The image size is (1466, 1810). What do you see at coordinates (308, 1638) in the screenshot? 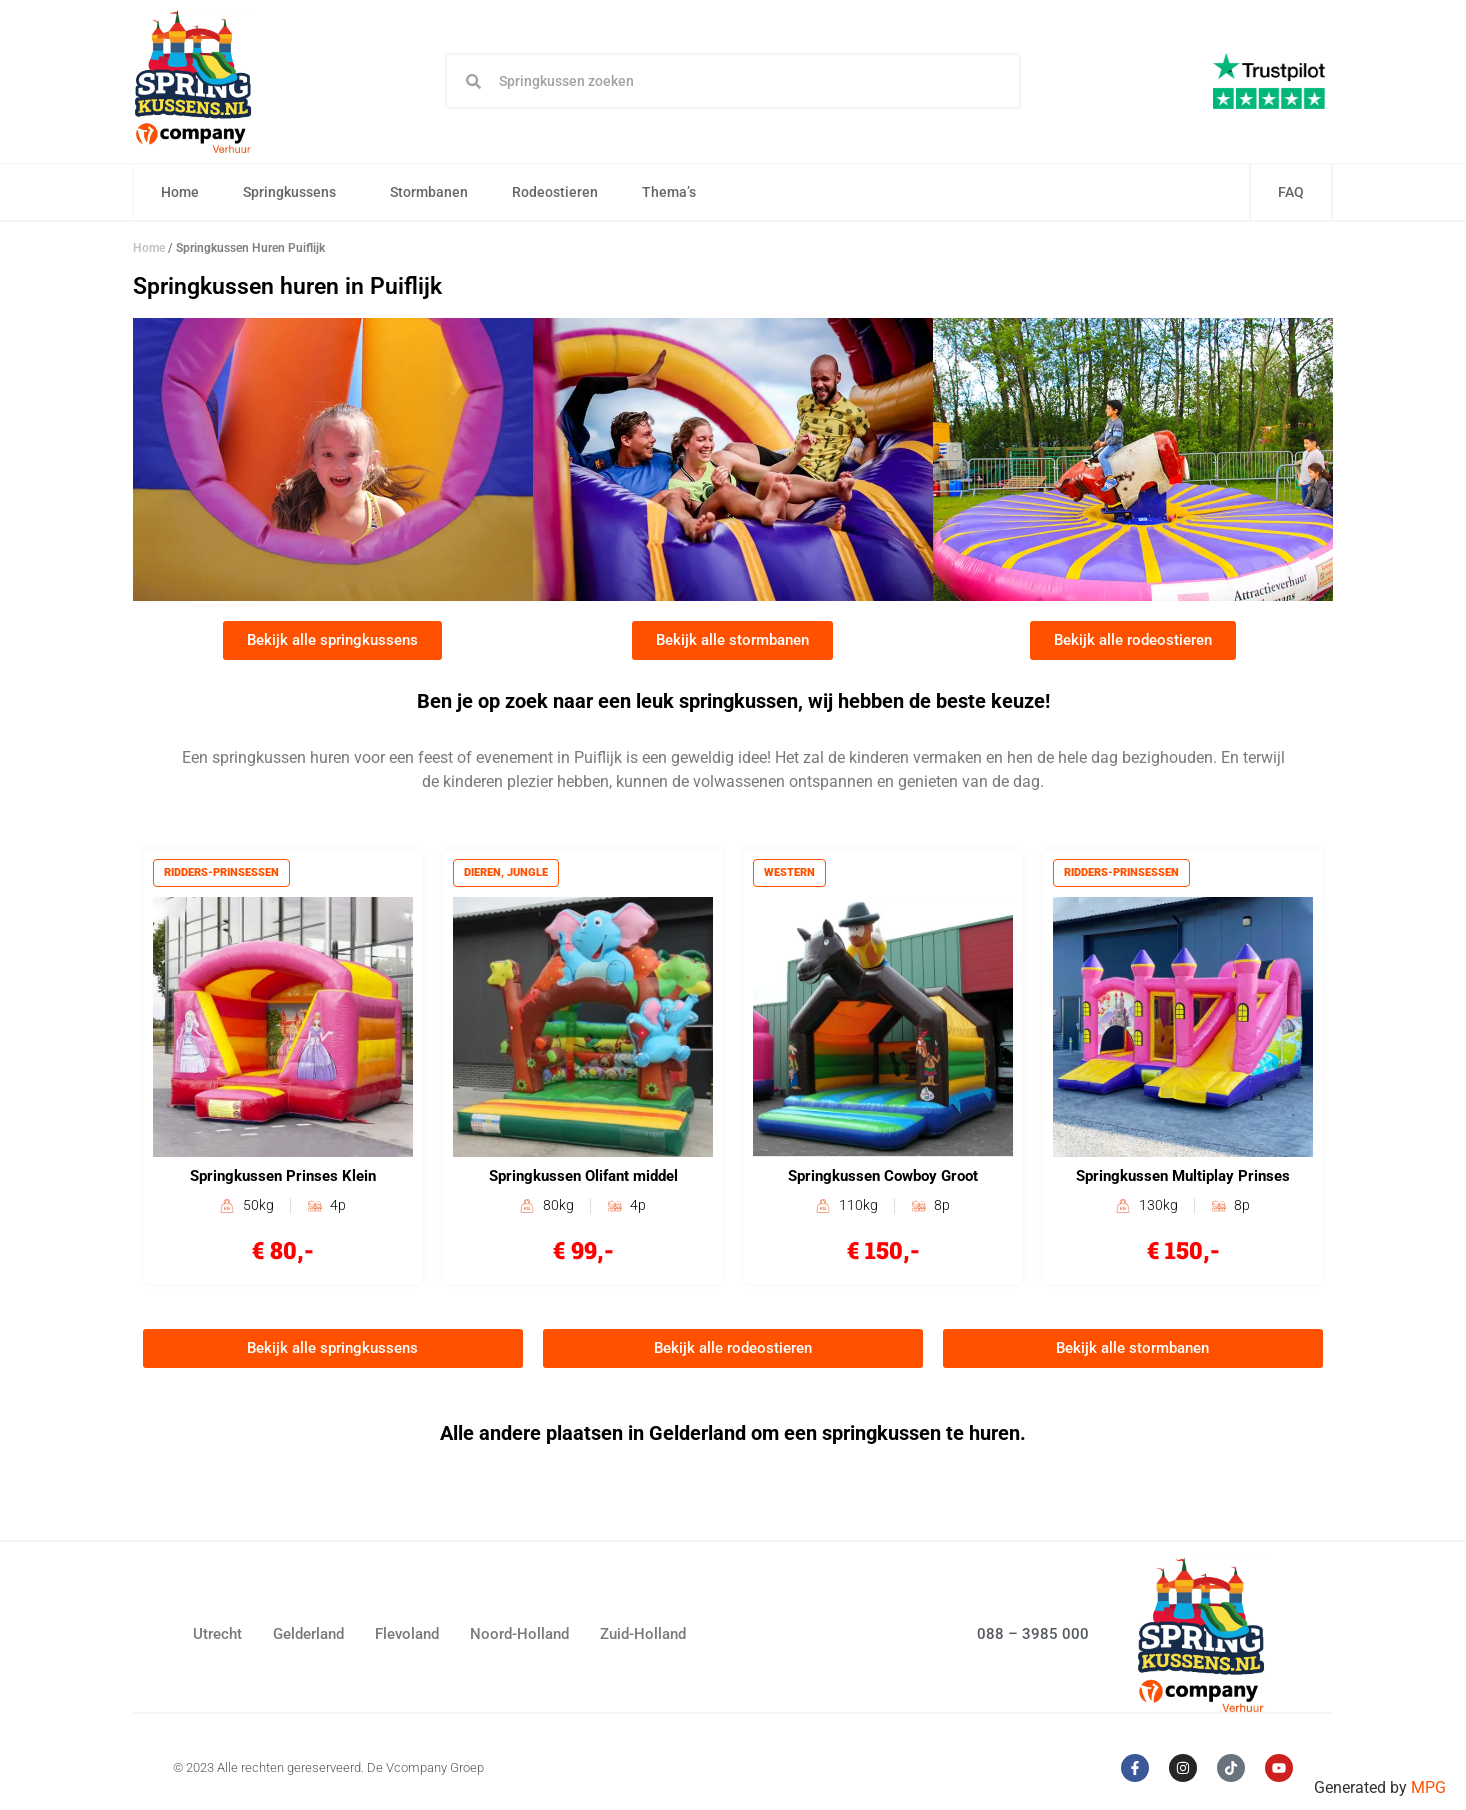
I see `Gelderland` at bounding box center [308, 1638].